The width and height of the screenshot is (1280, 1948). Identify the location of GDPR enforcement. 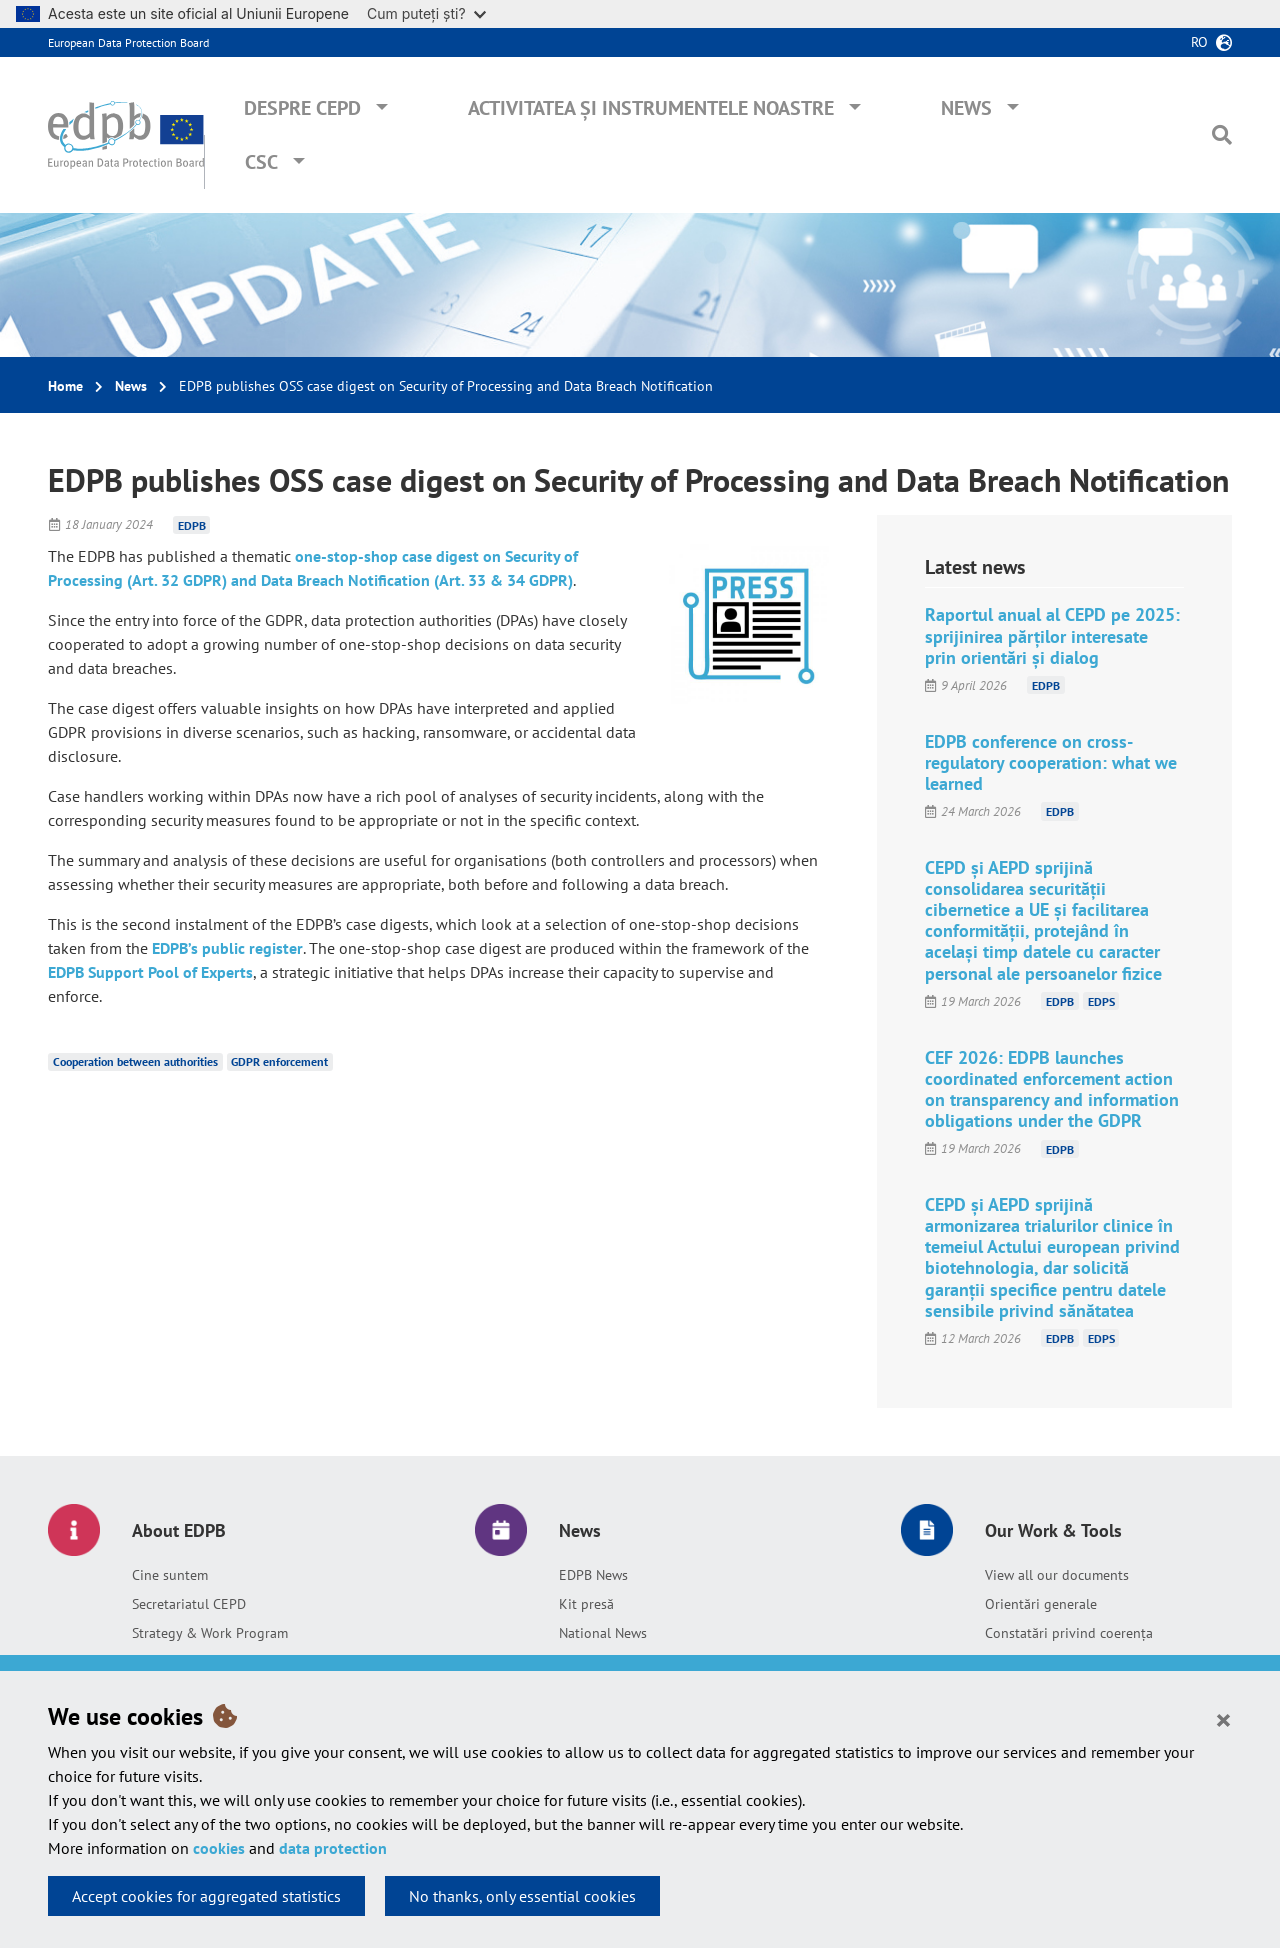
(279, 1061).